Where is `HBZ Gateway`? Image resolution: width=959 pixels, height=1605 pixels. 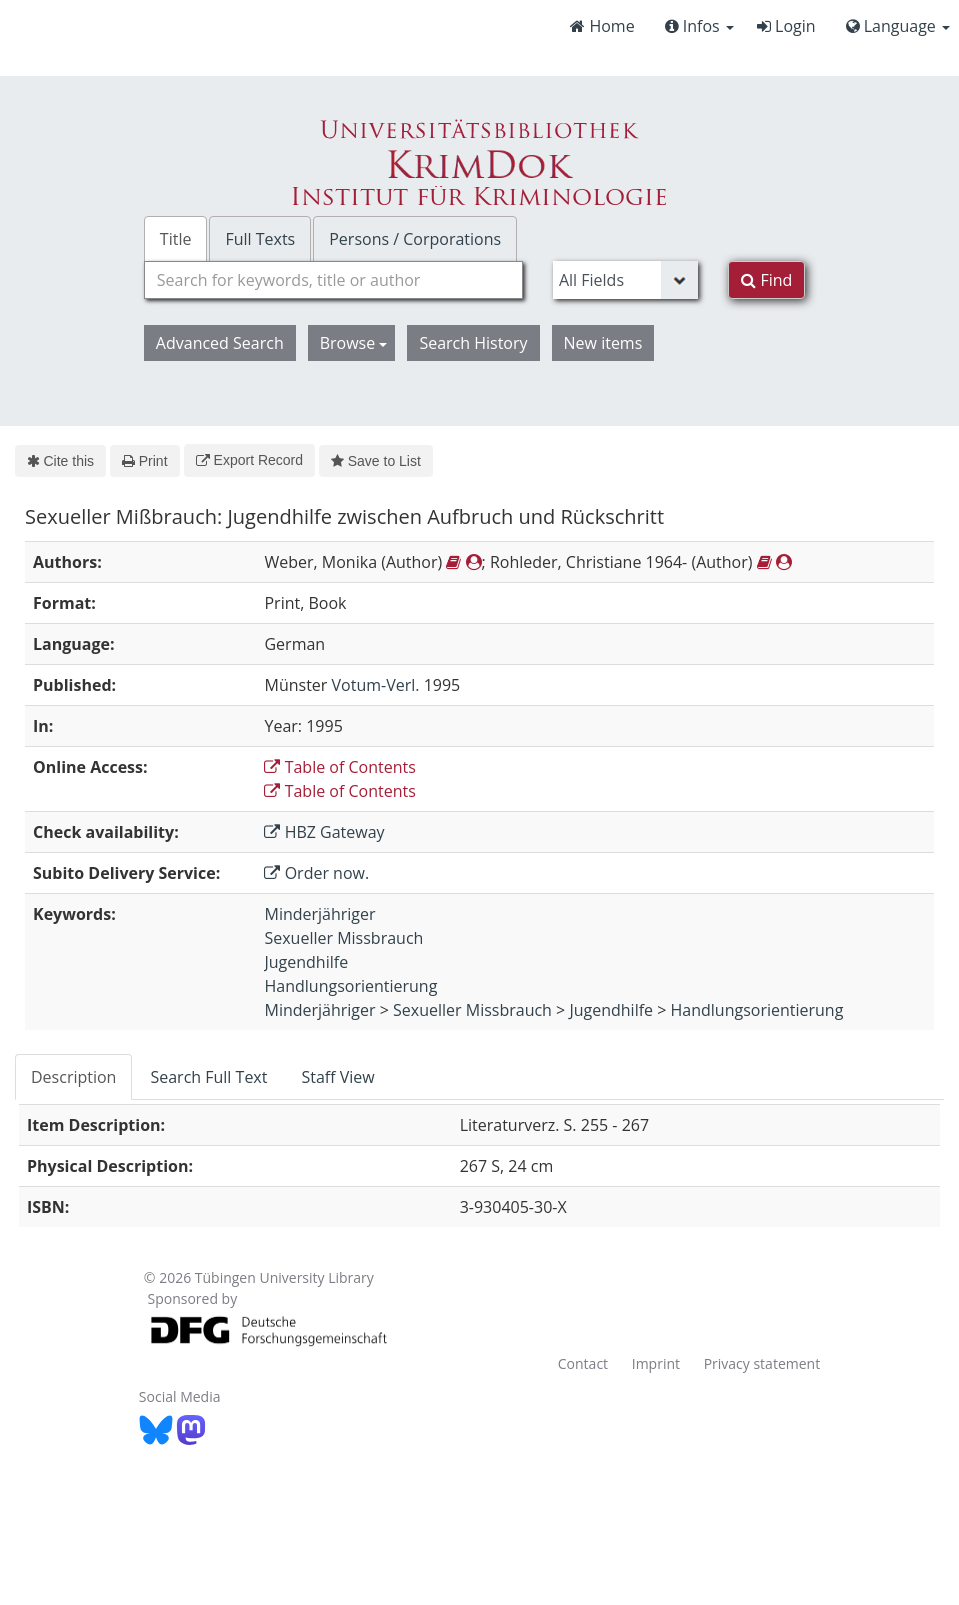
HBZ Gateway is located at coordinates (324, 832).